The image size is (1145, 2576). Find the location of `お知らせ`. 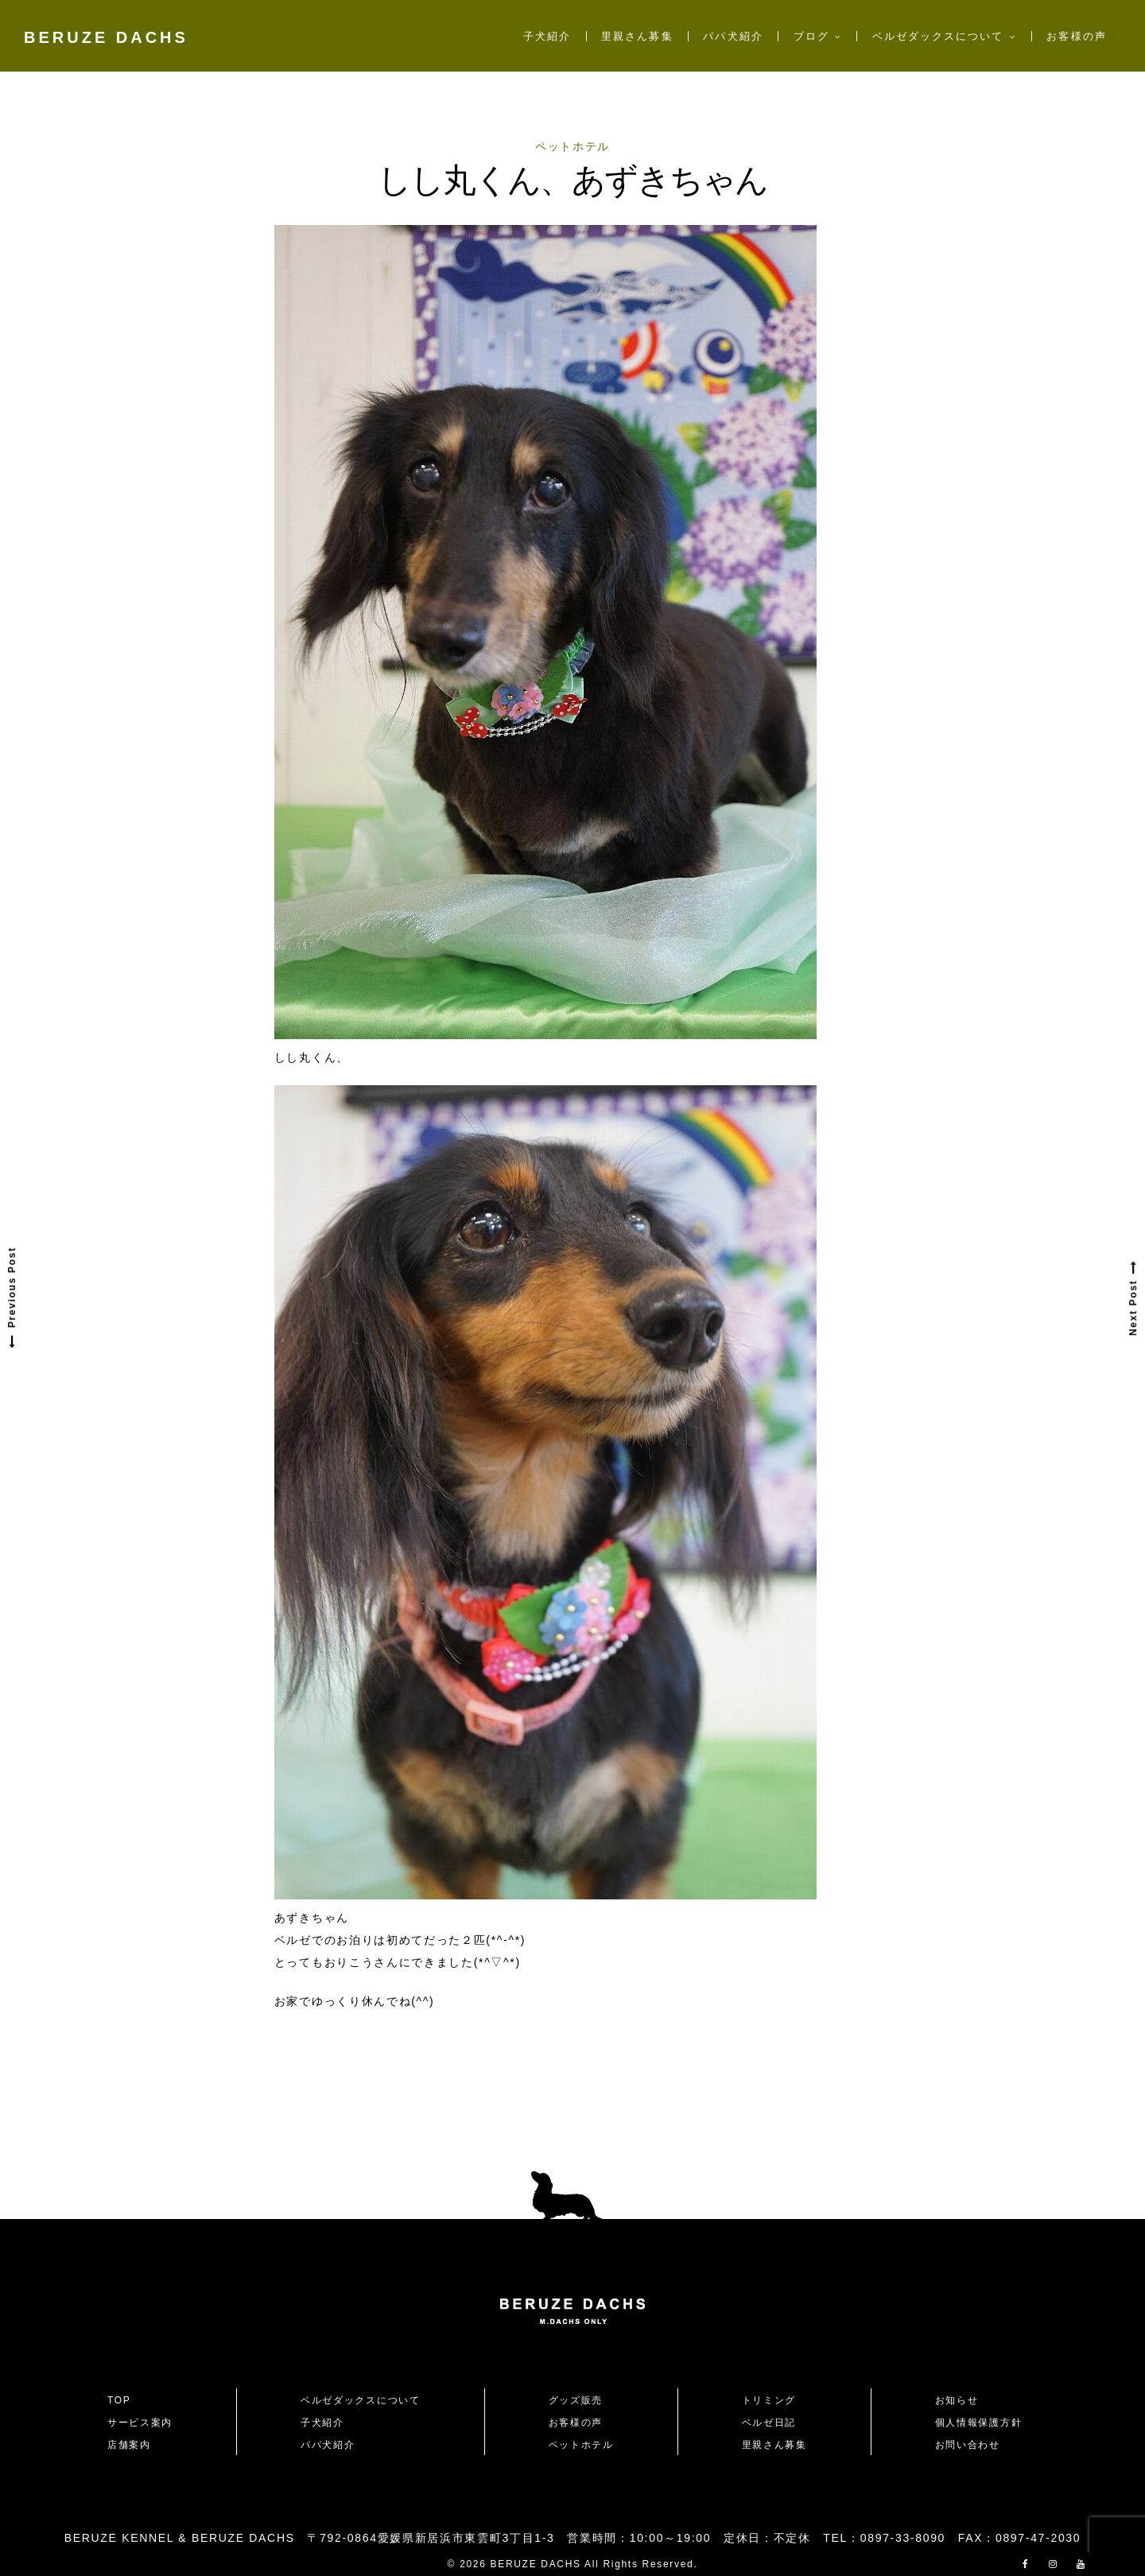

お知らせ is located at coordinates (957, 2400).